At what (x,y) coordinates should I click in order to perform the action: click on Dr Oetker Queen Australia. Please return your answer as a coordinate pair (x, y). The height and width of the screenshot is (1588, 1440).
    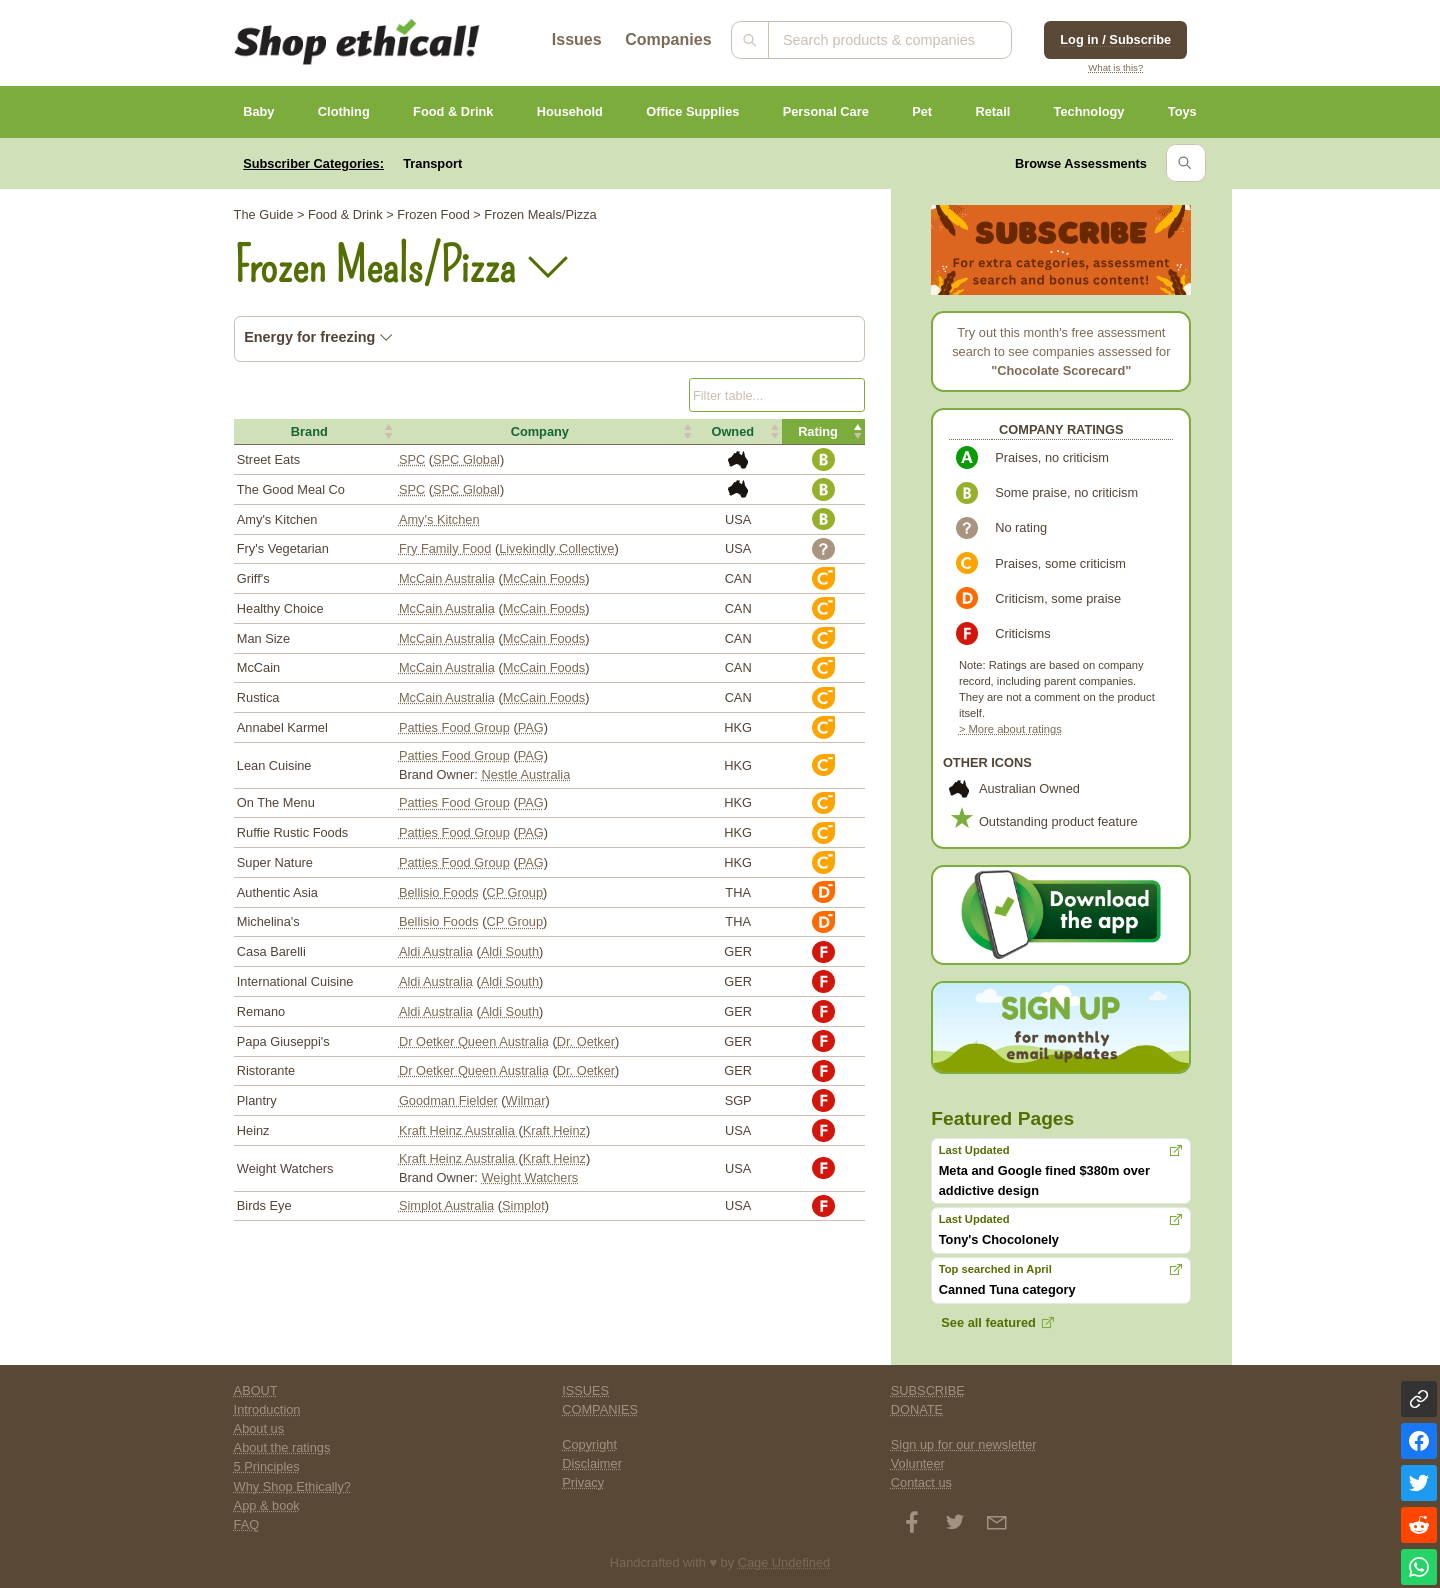
    Looking at the image, I should click on (474, 1041).